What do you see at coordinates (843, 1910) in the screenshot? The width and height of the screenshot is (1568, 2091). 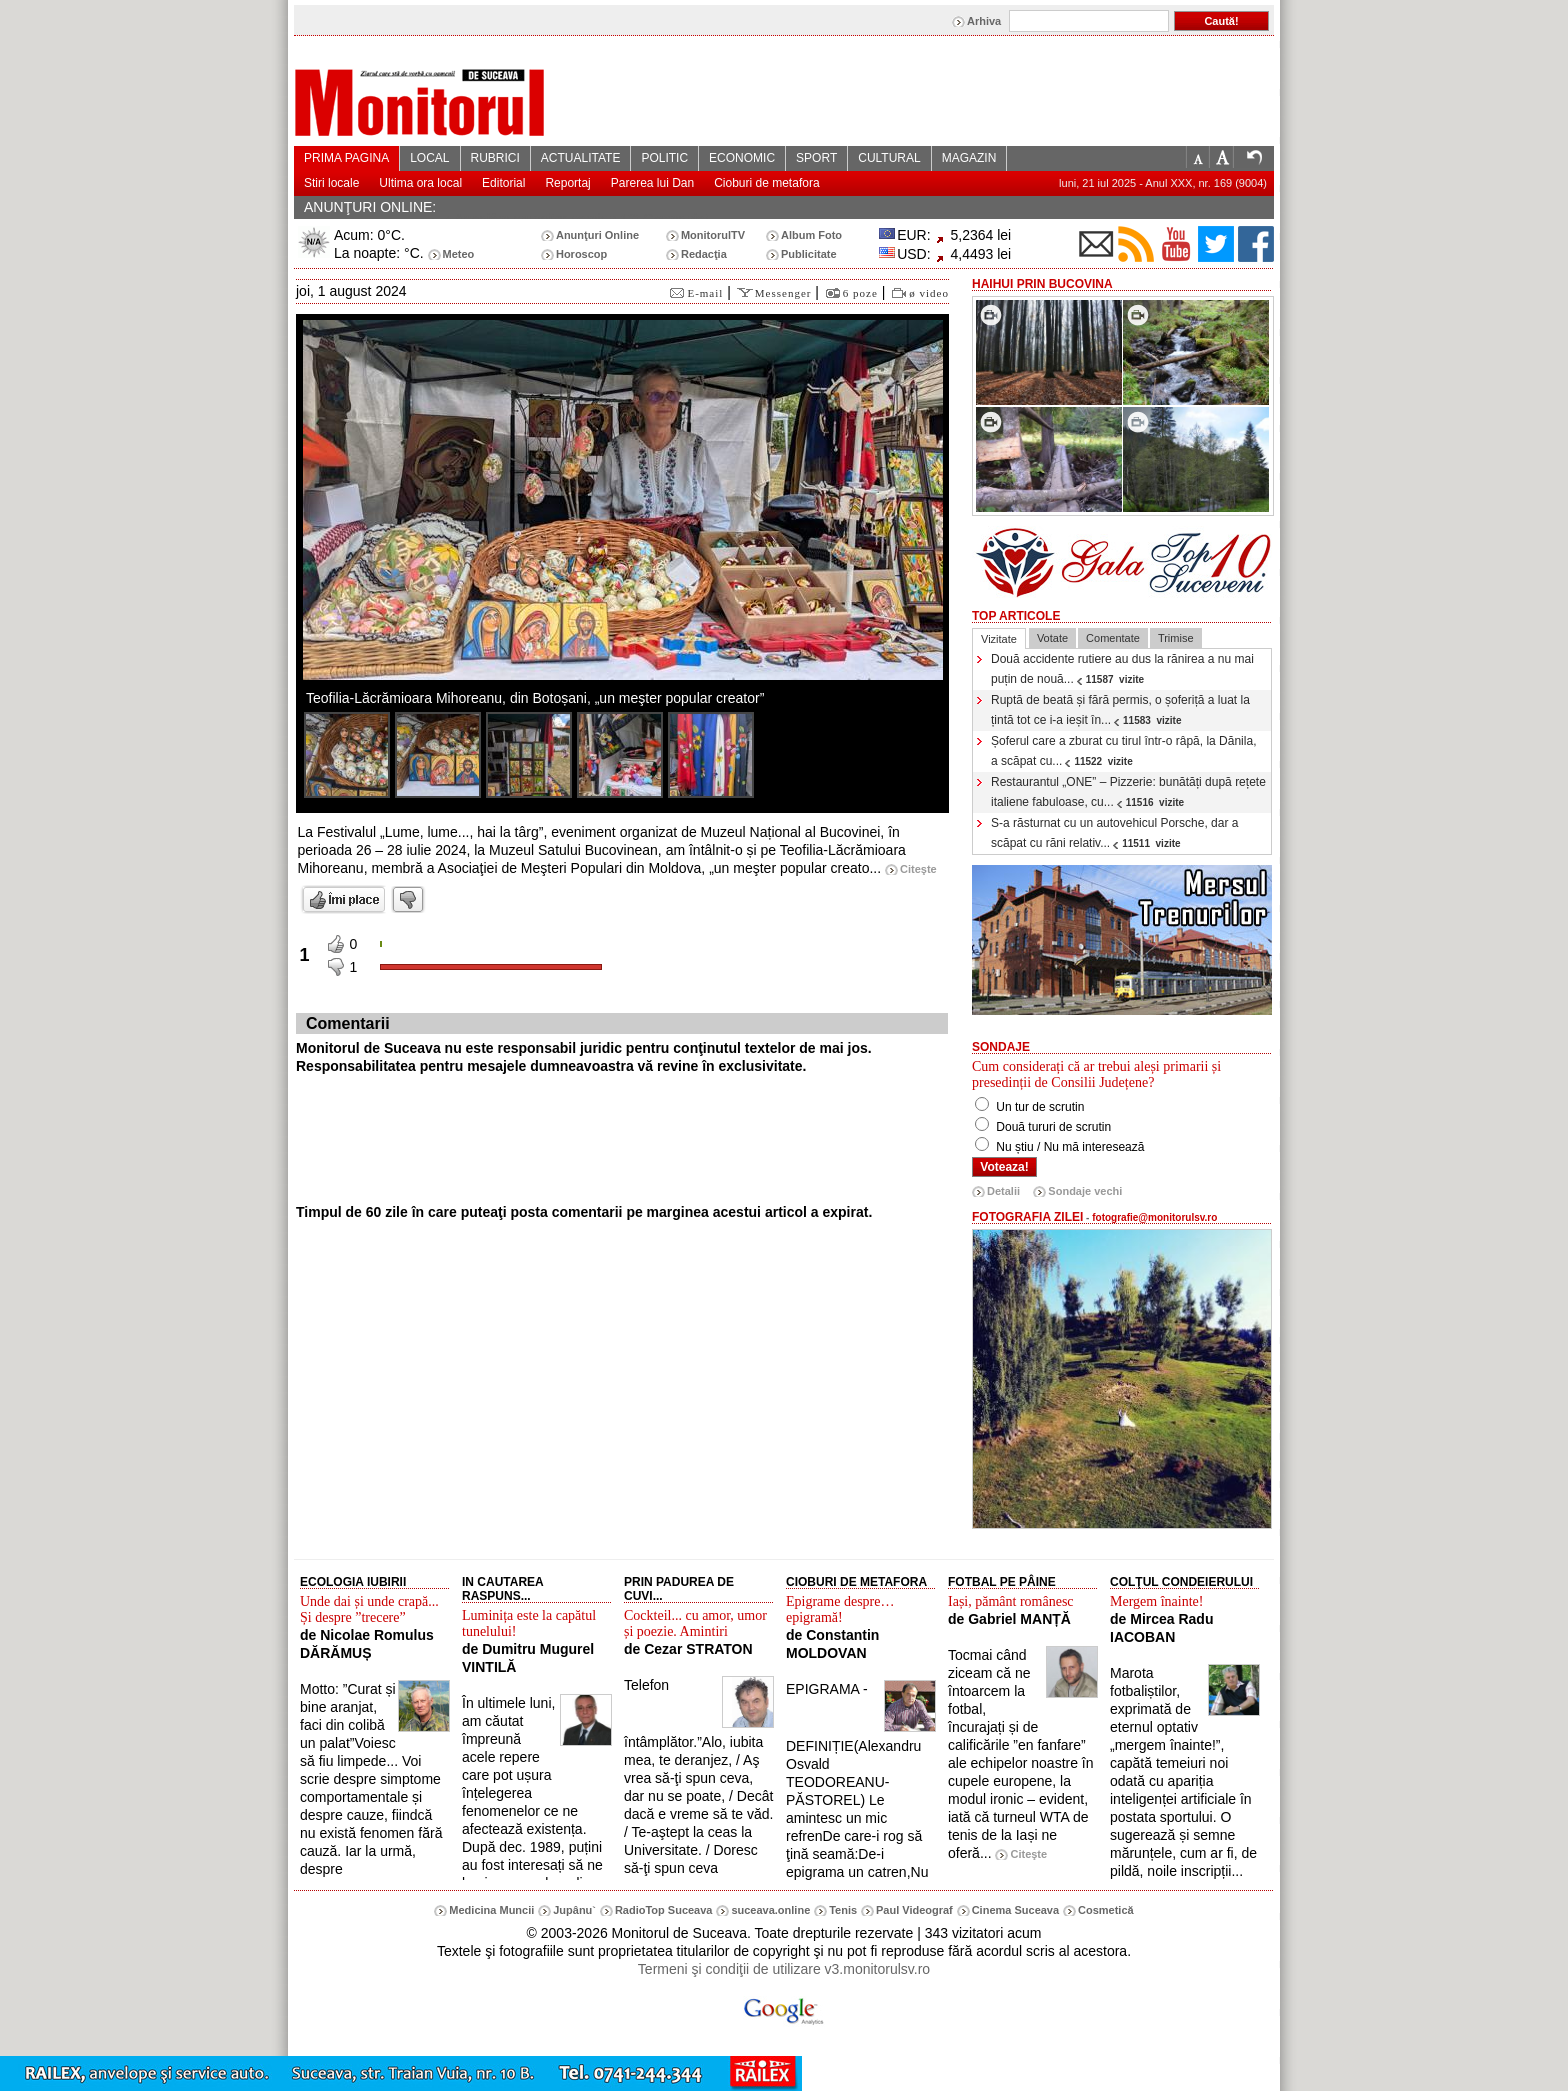 I see `Tenis` at bounding box center [843, 1910].